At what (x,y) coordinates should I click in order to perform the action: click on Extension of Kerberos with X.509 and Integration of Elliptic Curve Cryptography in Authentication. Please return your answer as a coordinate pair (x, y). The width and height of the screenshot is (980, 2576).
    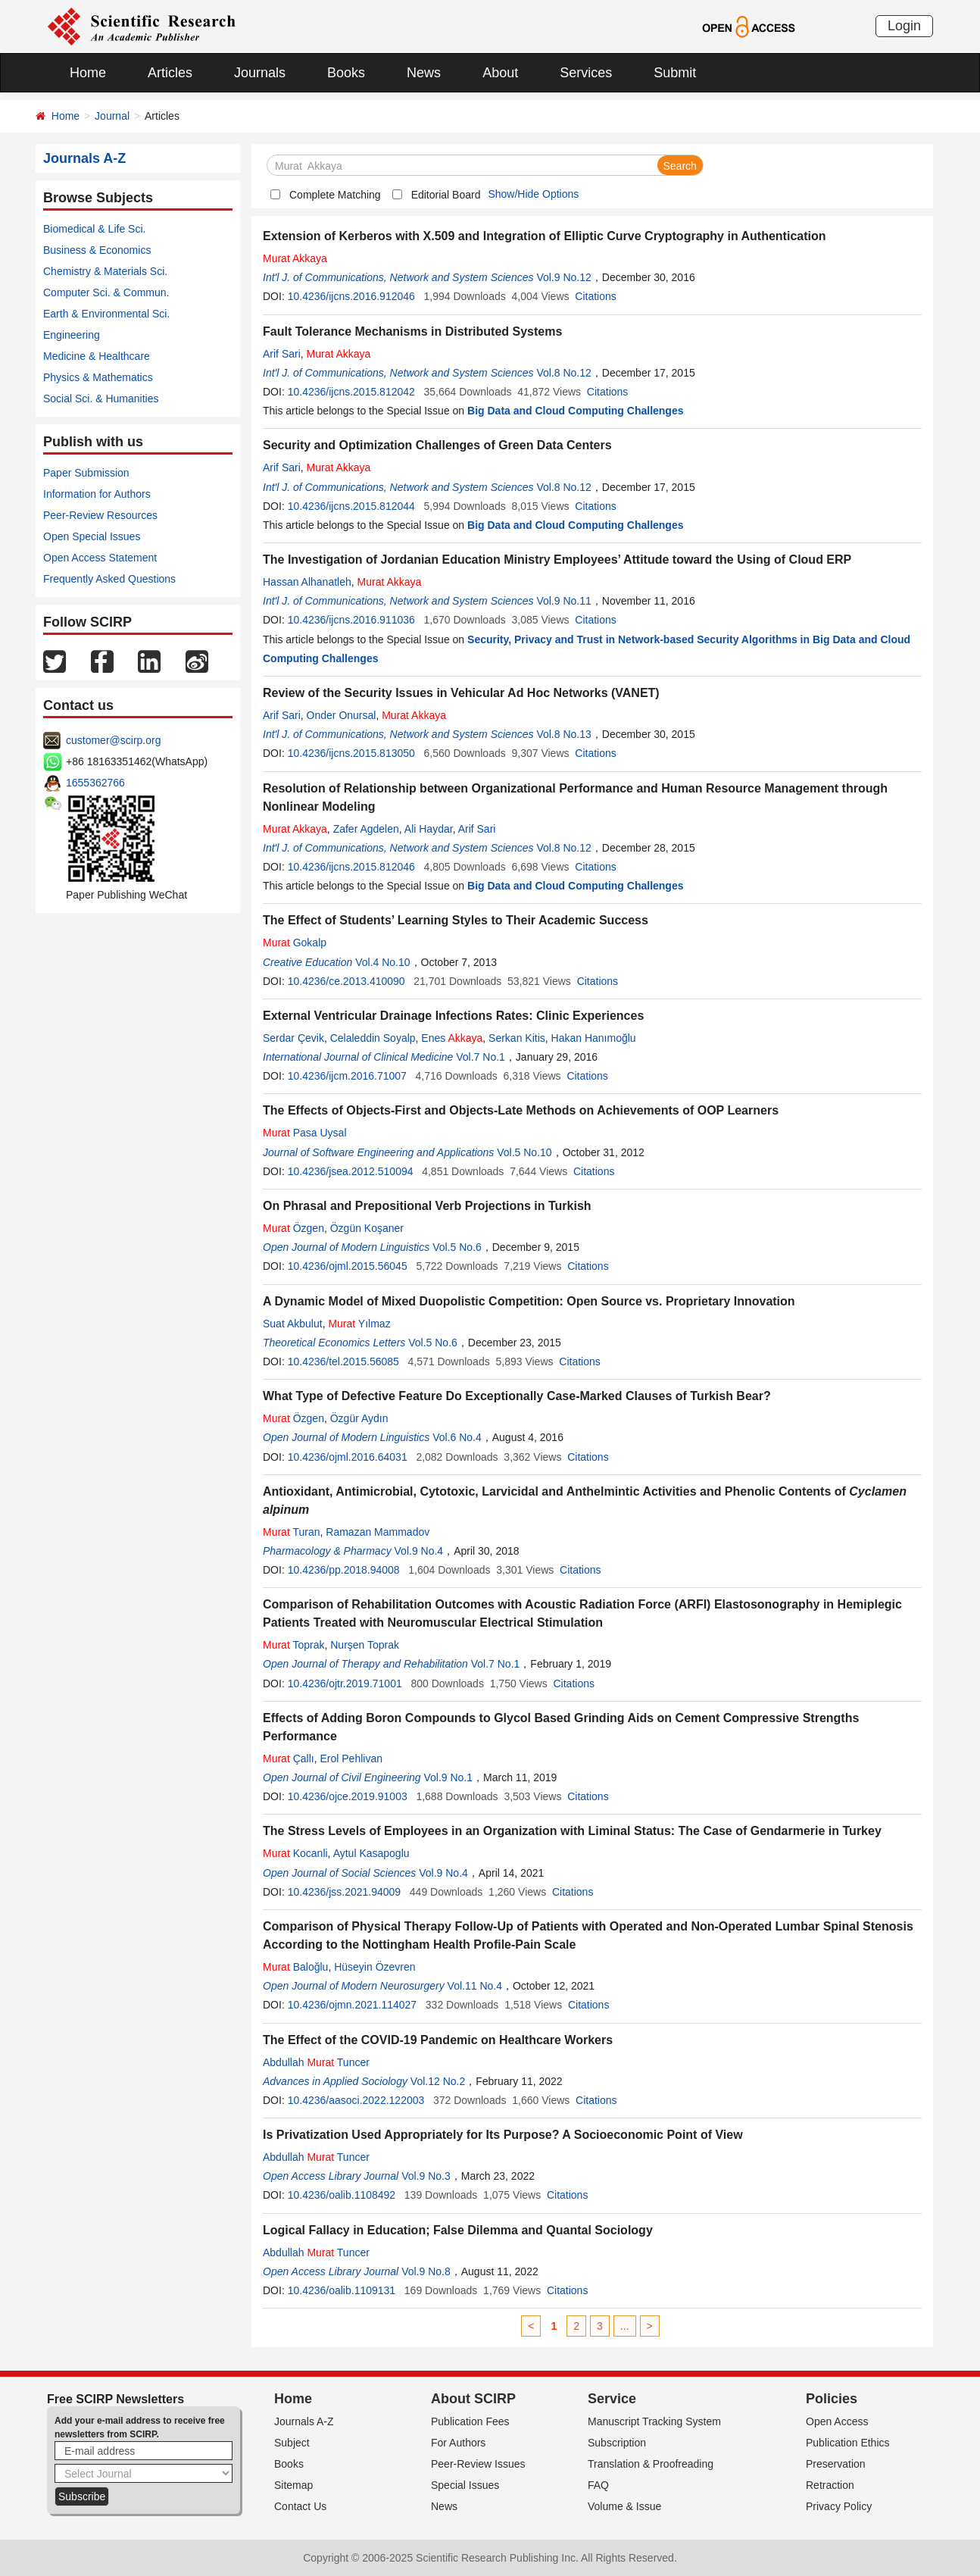
    Looking at the image, I should click on (544, 236).